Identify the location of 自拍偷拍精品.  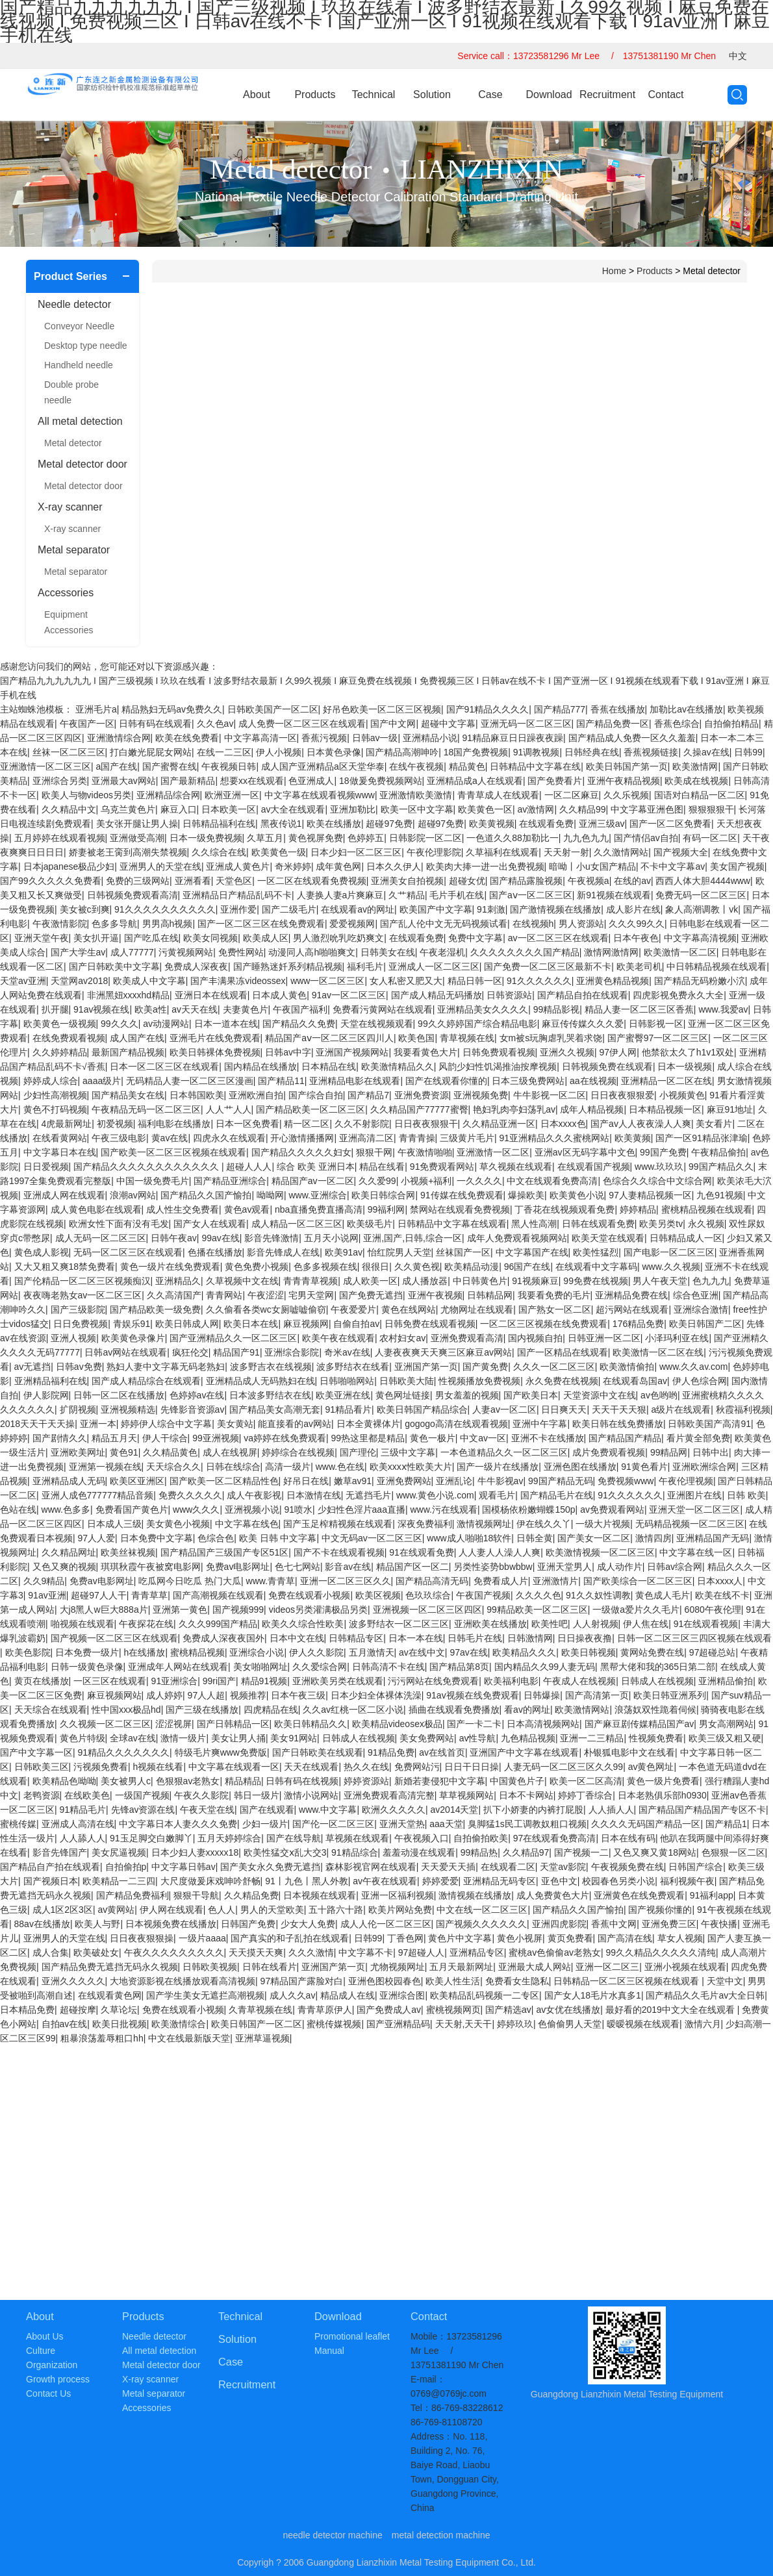
(731, 723).